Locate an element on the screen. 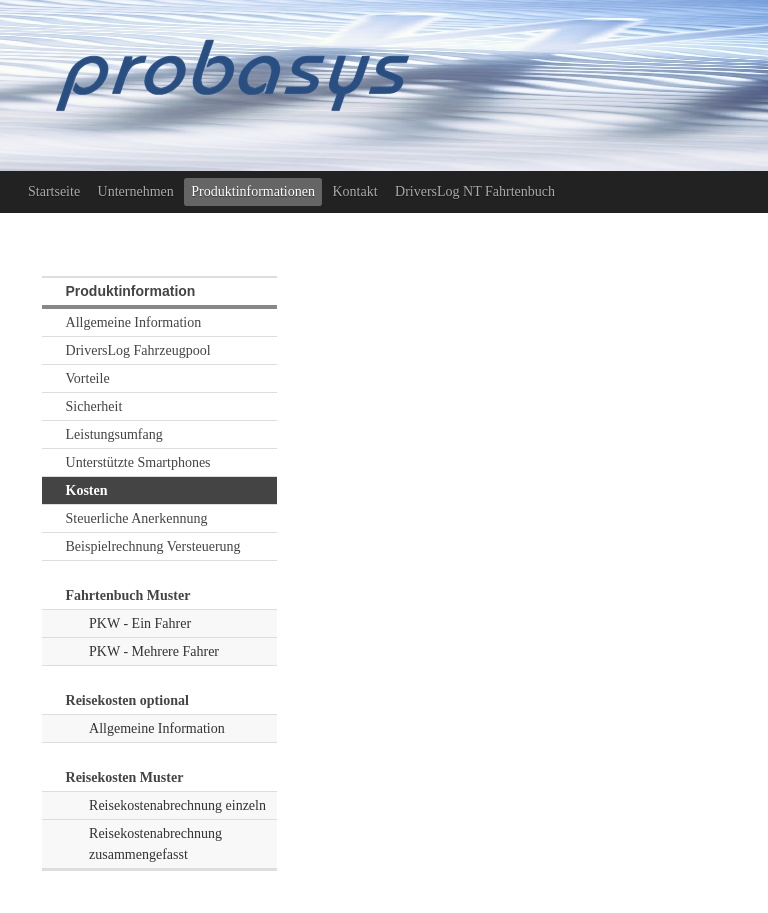  Reisekostenabrechnung einzeln is located at coordinates (177, 805).